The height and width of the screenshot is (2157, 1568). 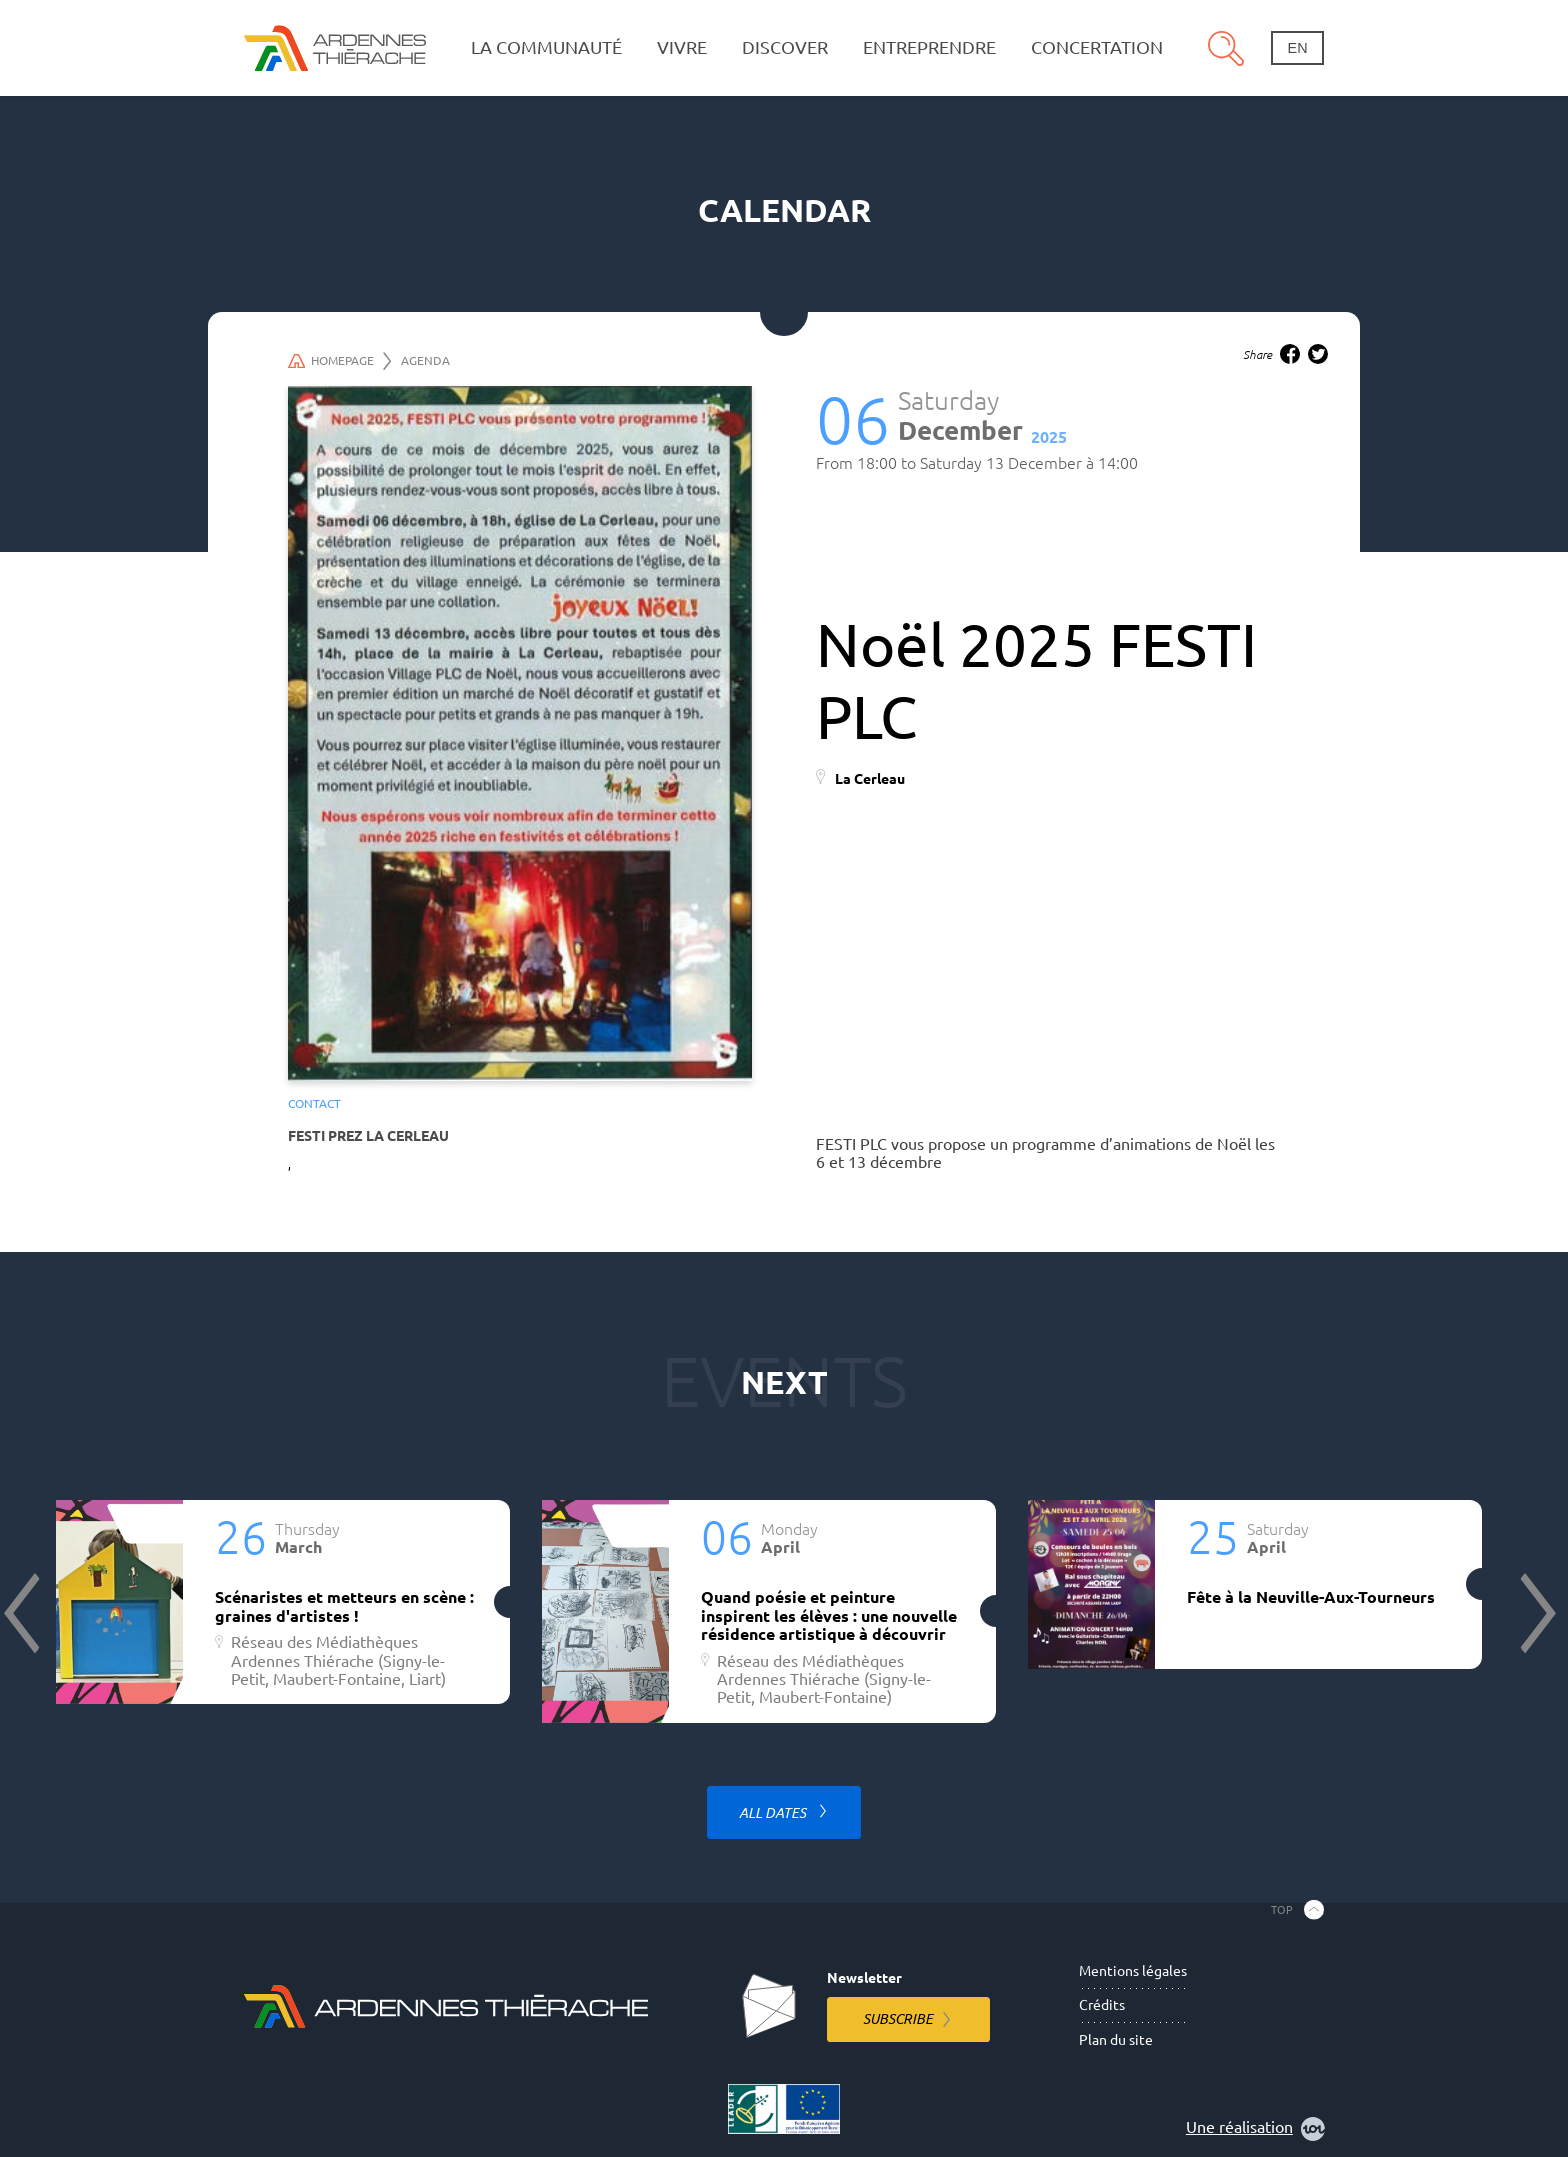 I want to click on Entreprendre, so click(x=929, y=47).